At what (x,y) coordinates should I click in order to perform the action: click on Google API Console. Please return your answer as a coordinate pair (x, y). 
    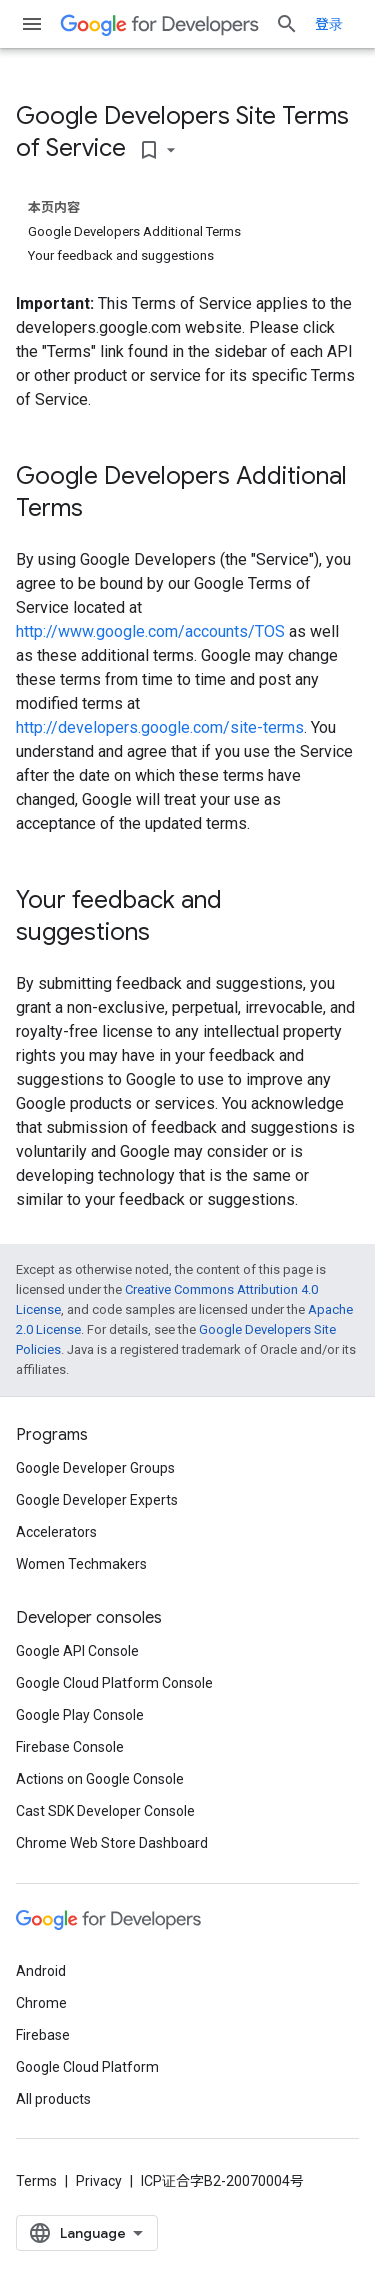
    Looking at the image, I should click on (77, 1651).